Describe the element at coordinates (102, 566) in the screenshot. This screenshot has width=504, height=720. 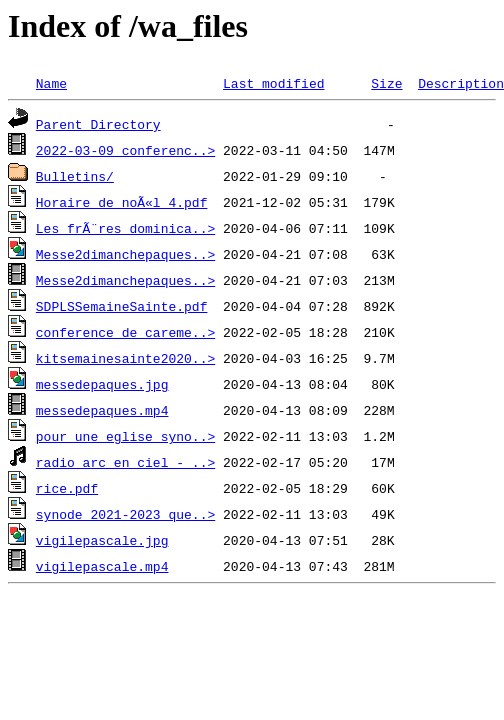
I see `vigilepascale.mp4` at that location.